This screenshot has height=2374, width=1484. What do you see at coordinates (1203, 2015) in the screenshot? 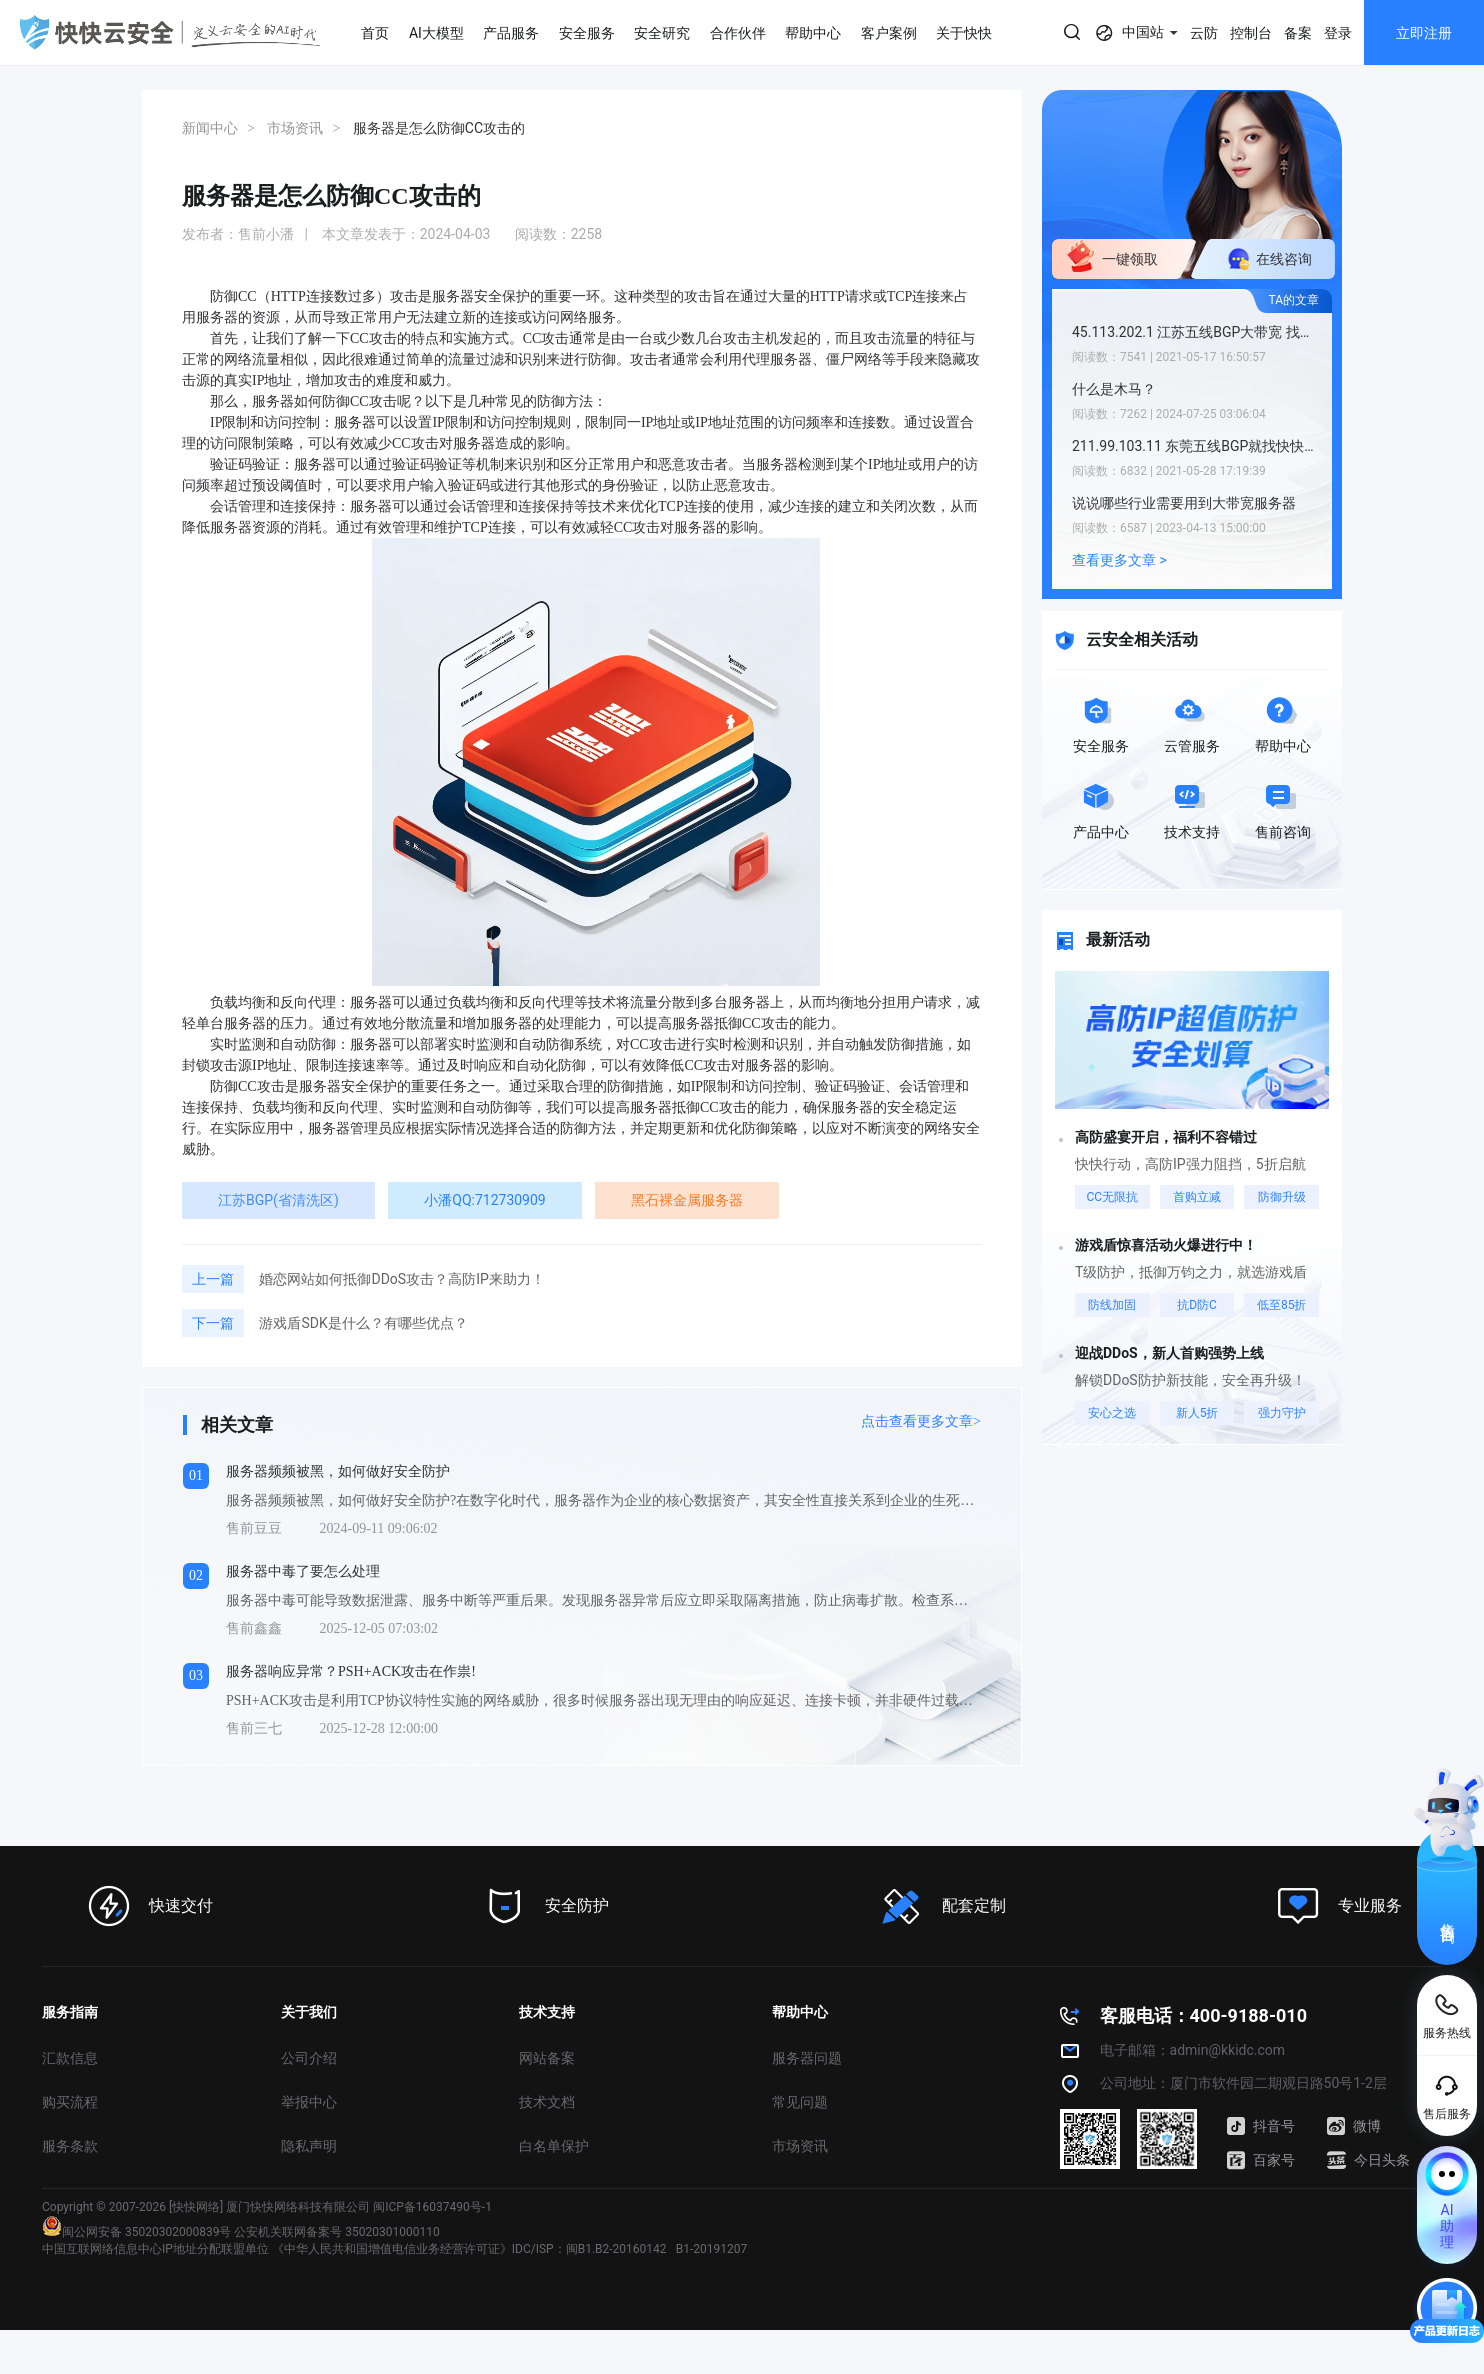
I see `客服电话：400-9188-010` at bounding box center [1203, 2015].